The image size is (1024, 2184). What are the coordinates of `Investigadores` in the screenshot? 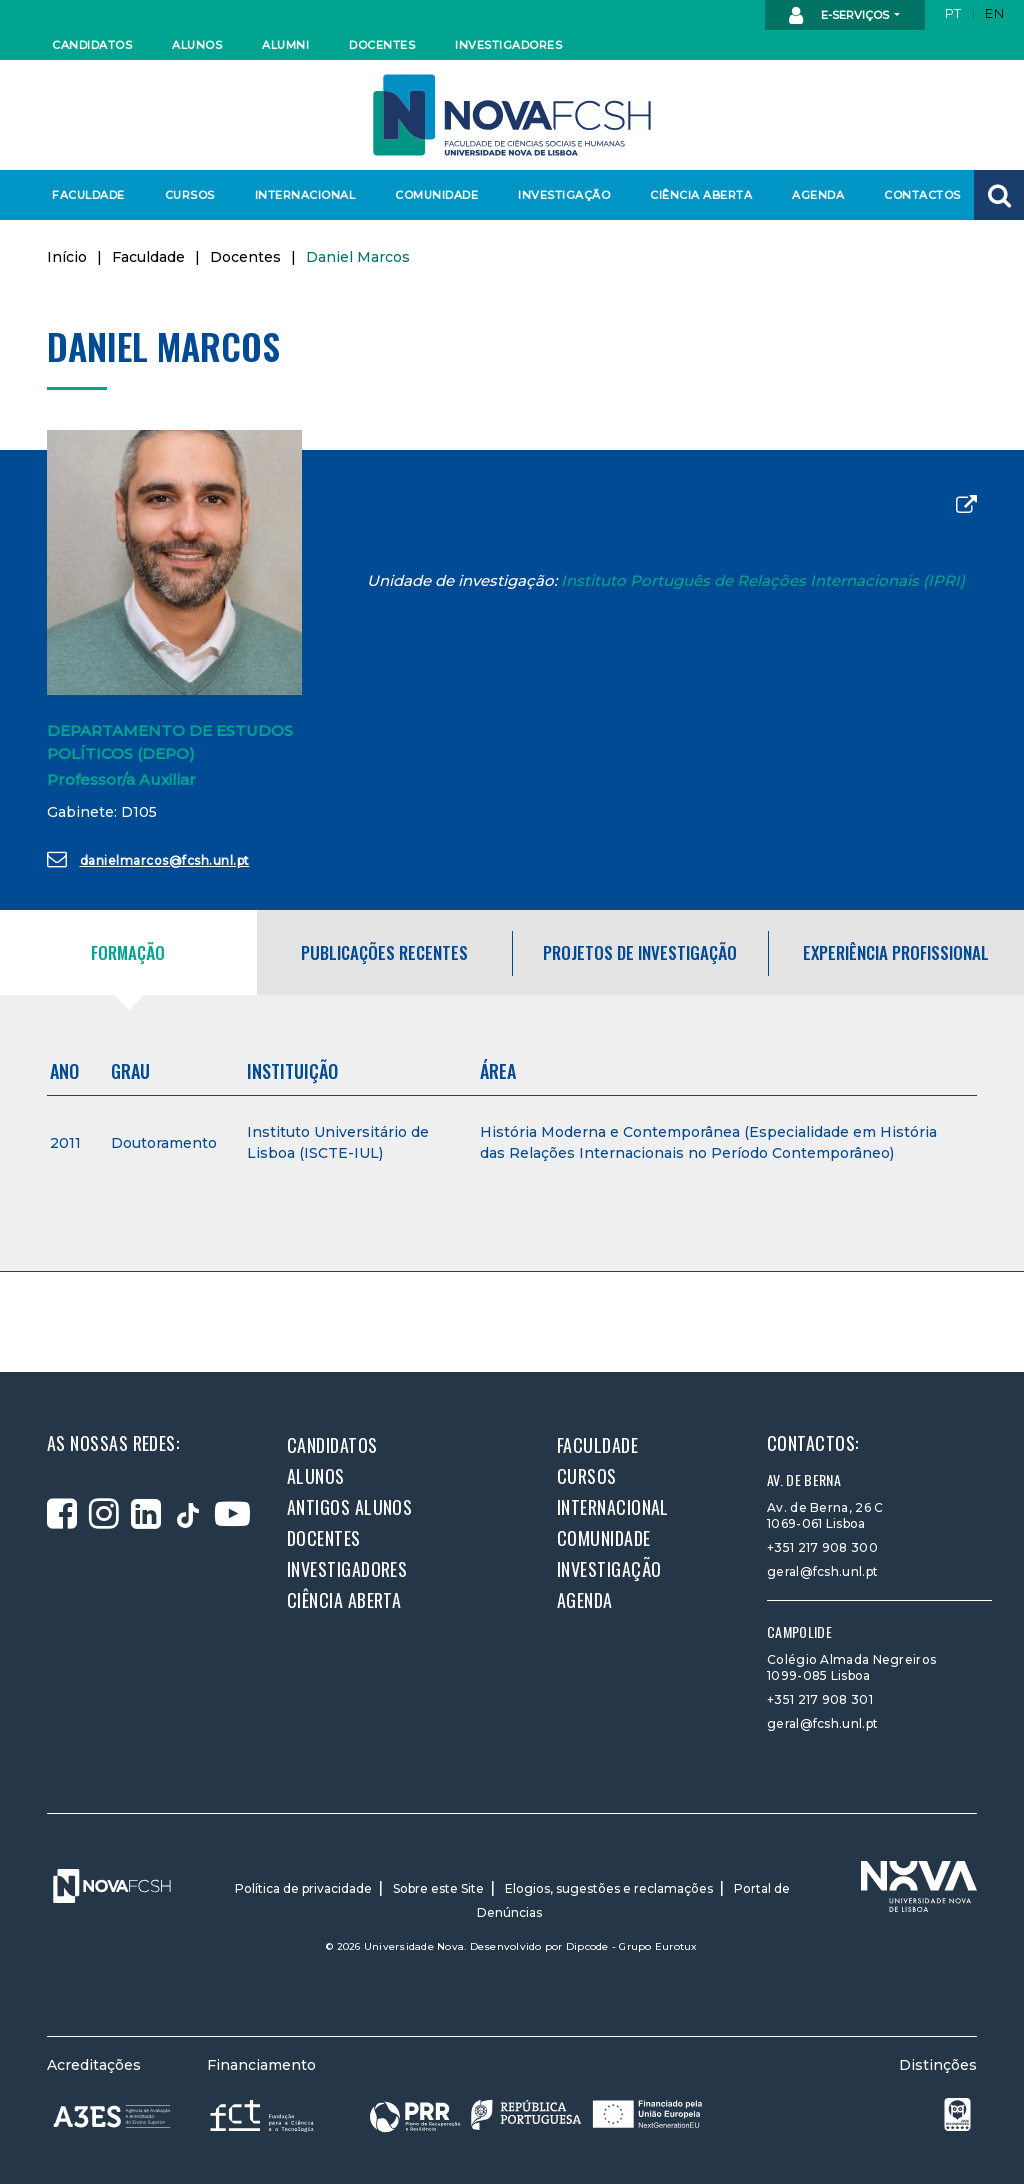 It's located at (507, 45).